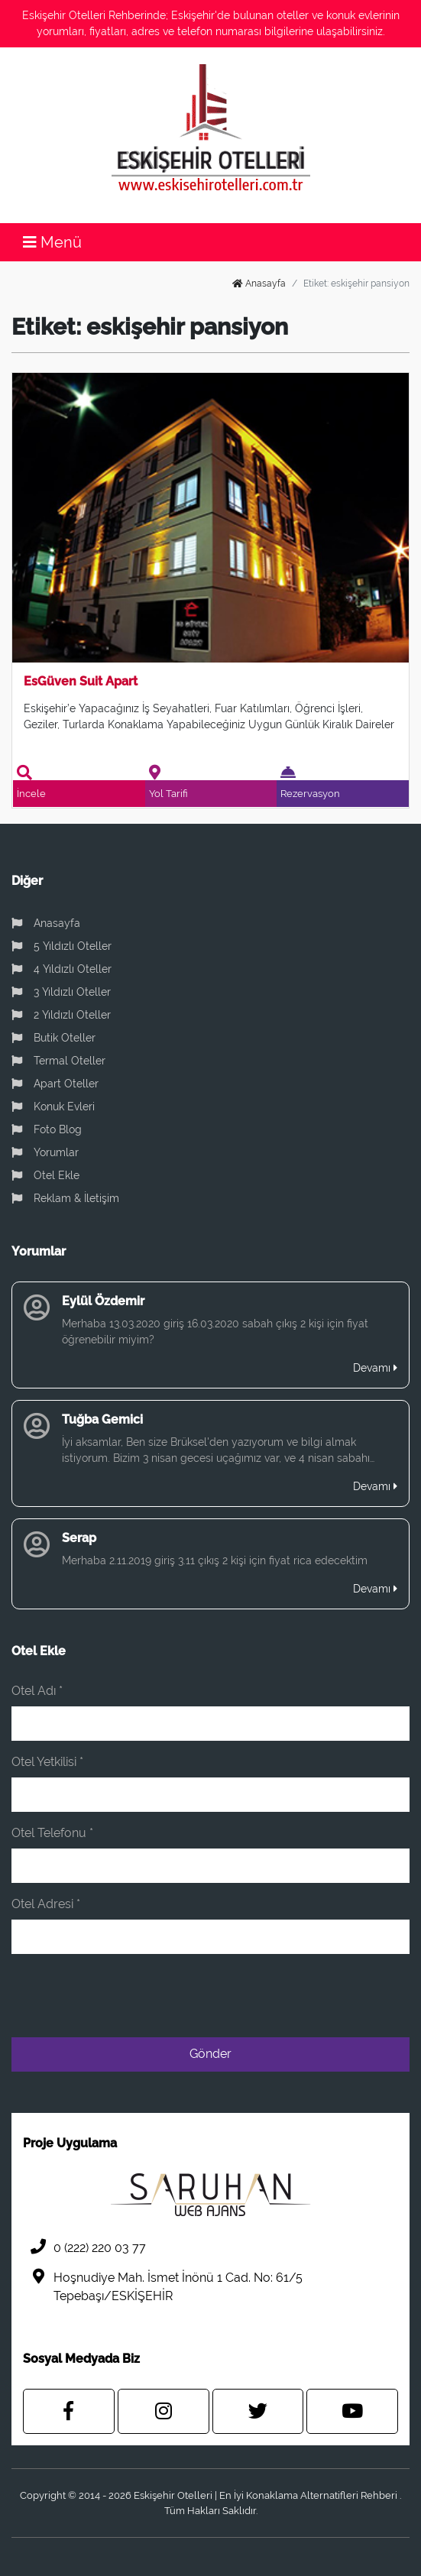  I want to click on Konuk Evleri, so click(53, 1106).